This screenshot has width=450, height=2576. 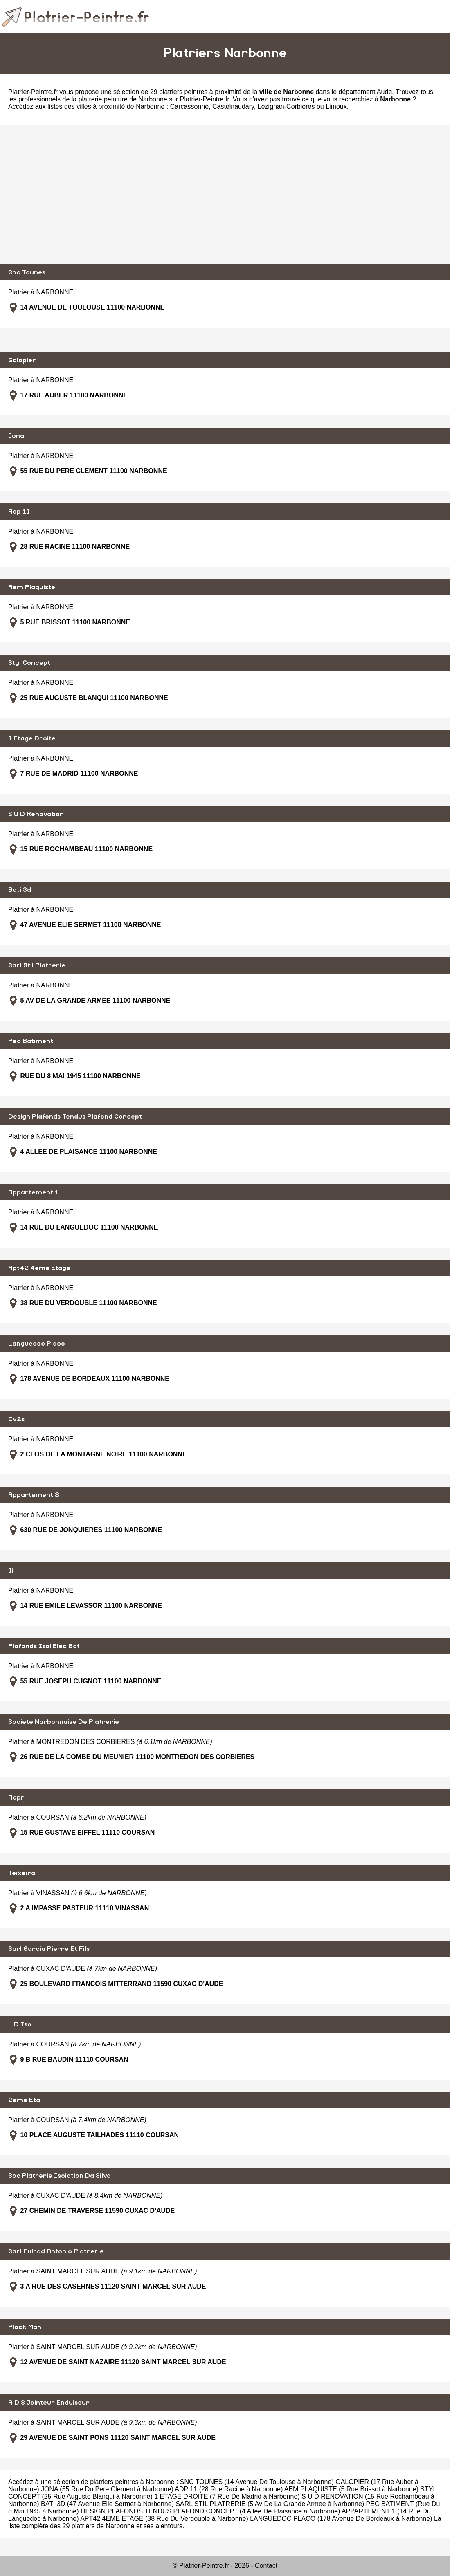 What do you see at coordinates (49, 2402) in the screenshot?
I see `A D S Jointeur Enduiseur` at bounding box center [49, 2402].